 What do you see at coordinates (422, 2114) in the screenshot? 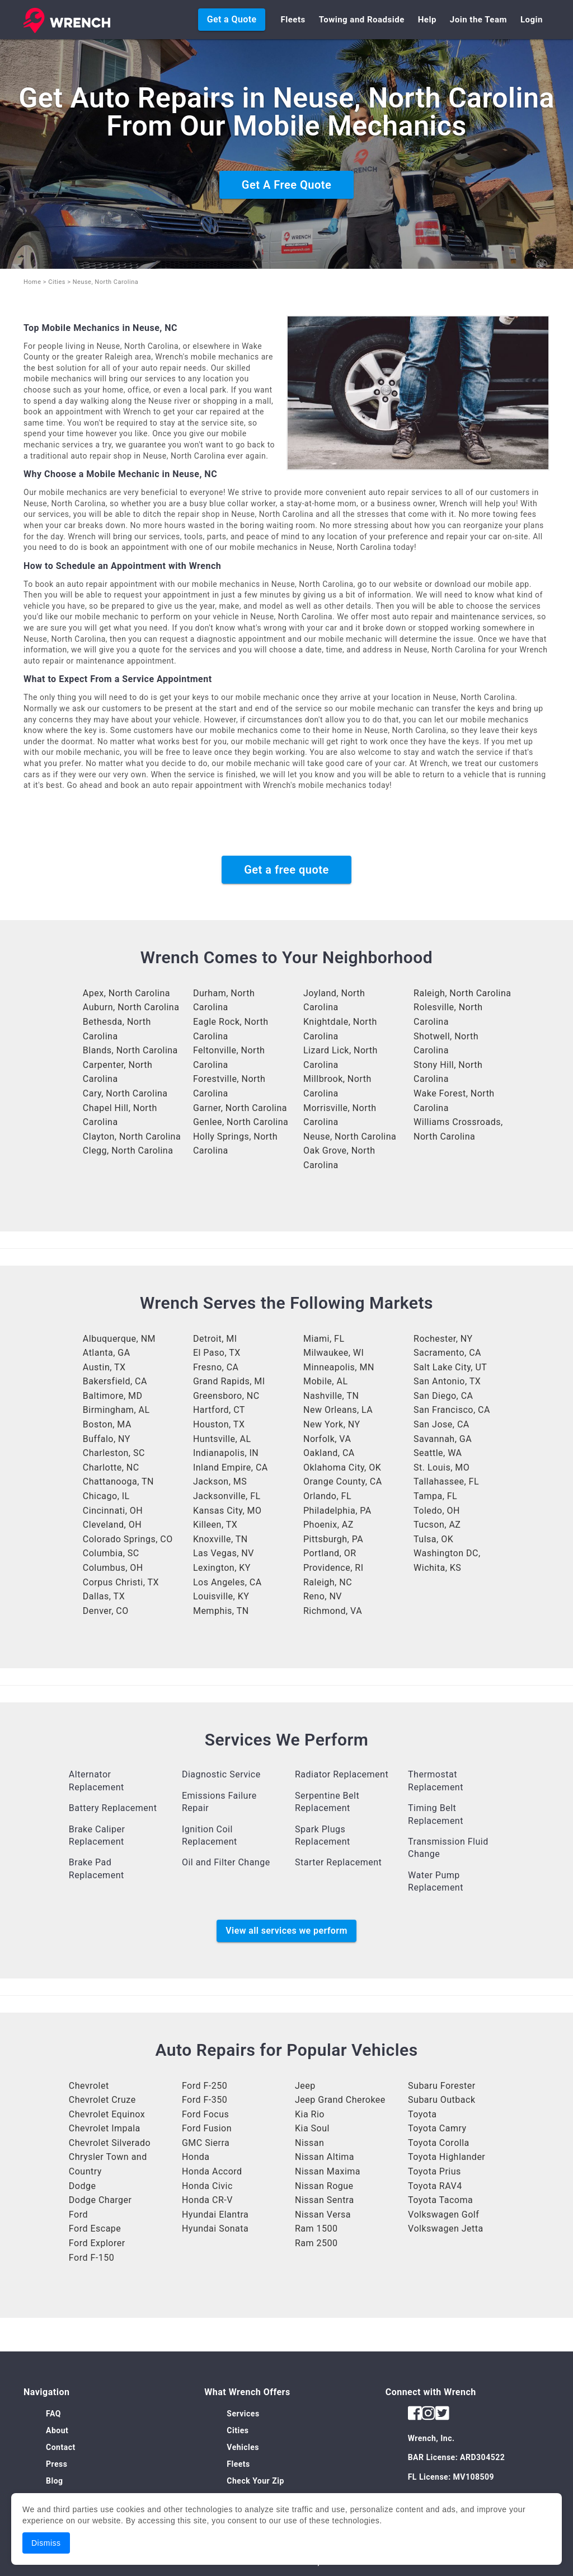
I see `Toyota` at bounding box center [422, 2114].